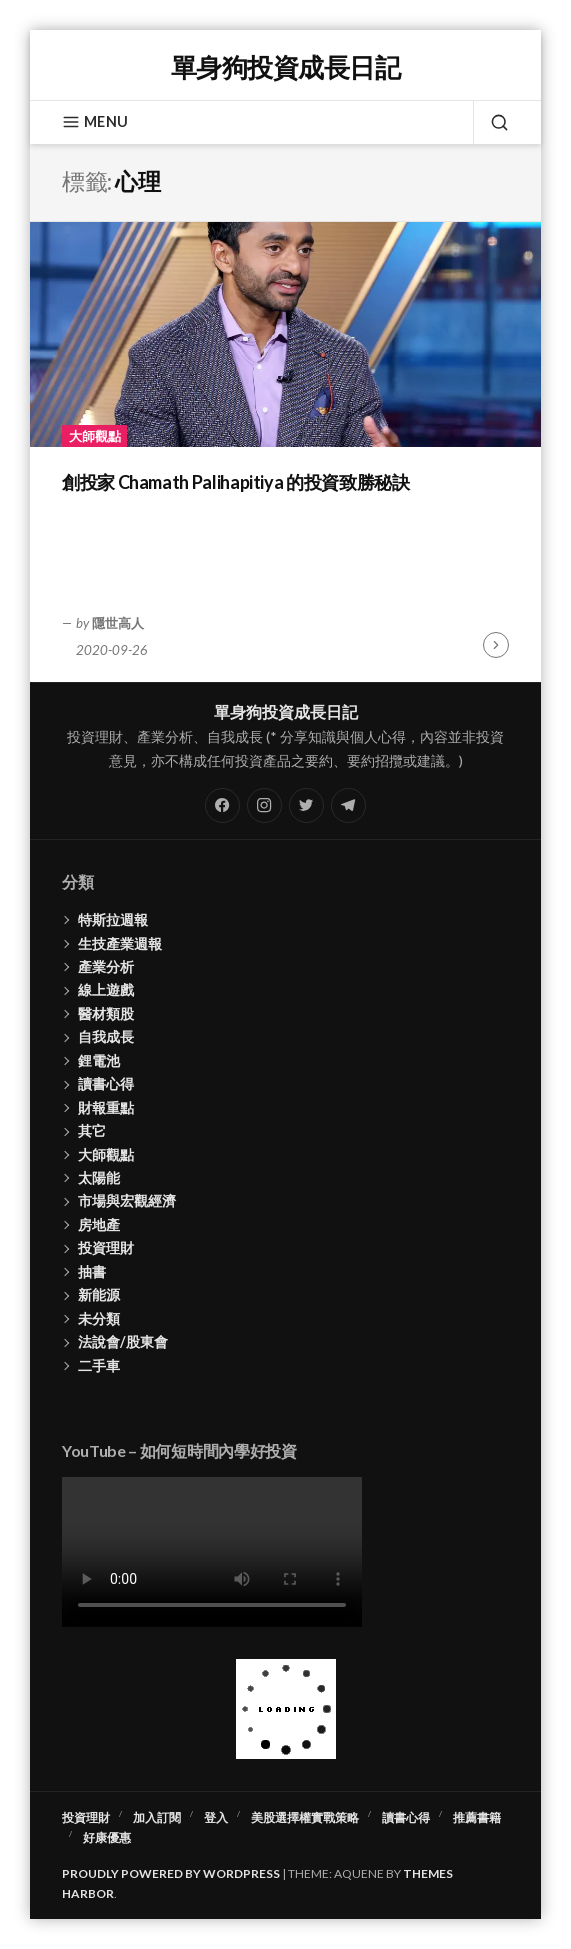 The height and width of the screenshot is (1949, 571). Describe the element at coordinates (107, 1837) in the screenshot. I see `好康優惠` at that location.